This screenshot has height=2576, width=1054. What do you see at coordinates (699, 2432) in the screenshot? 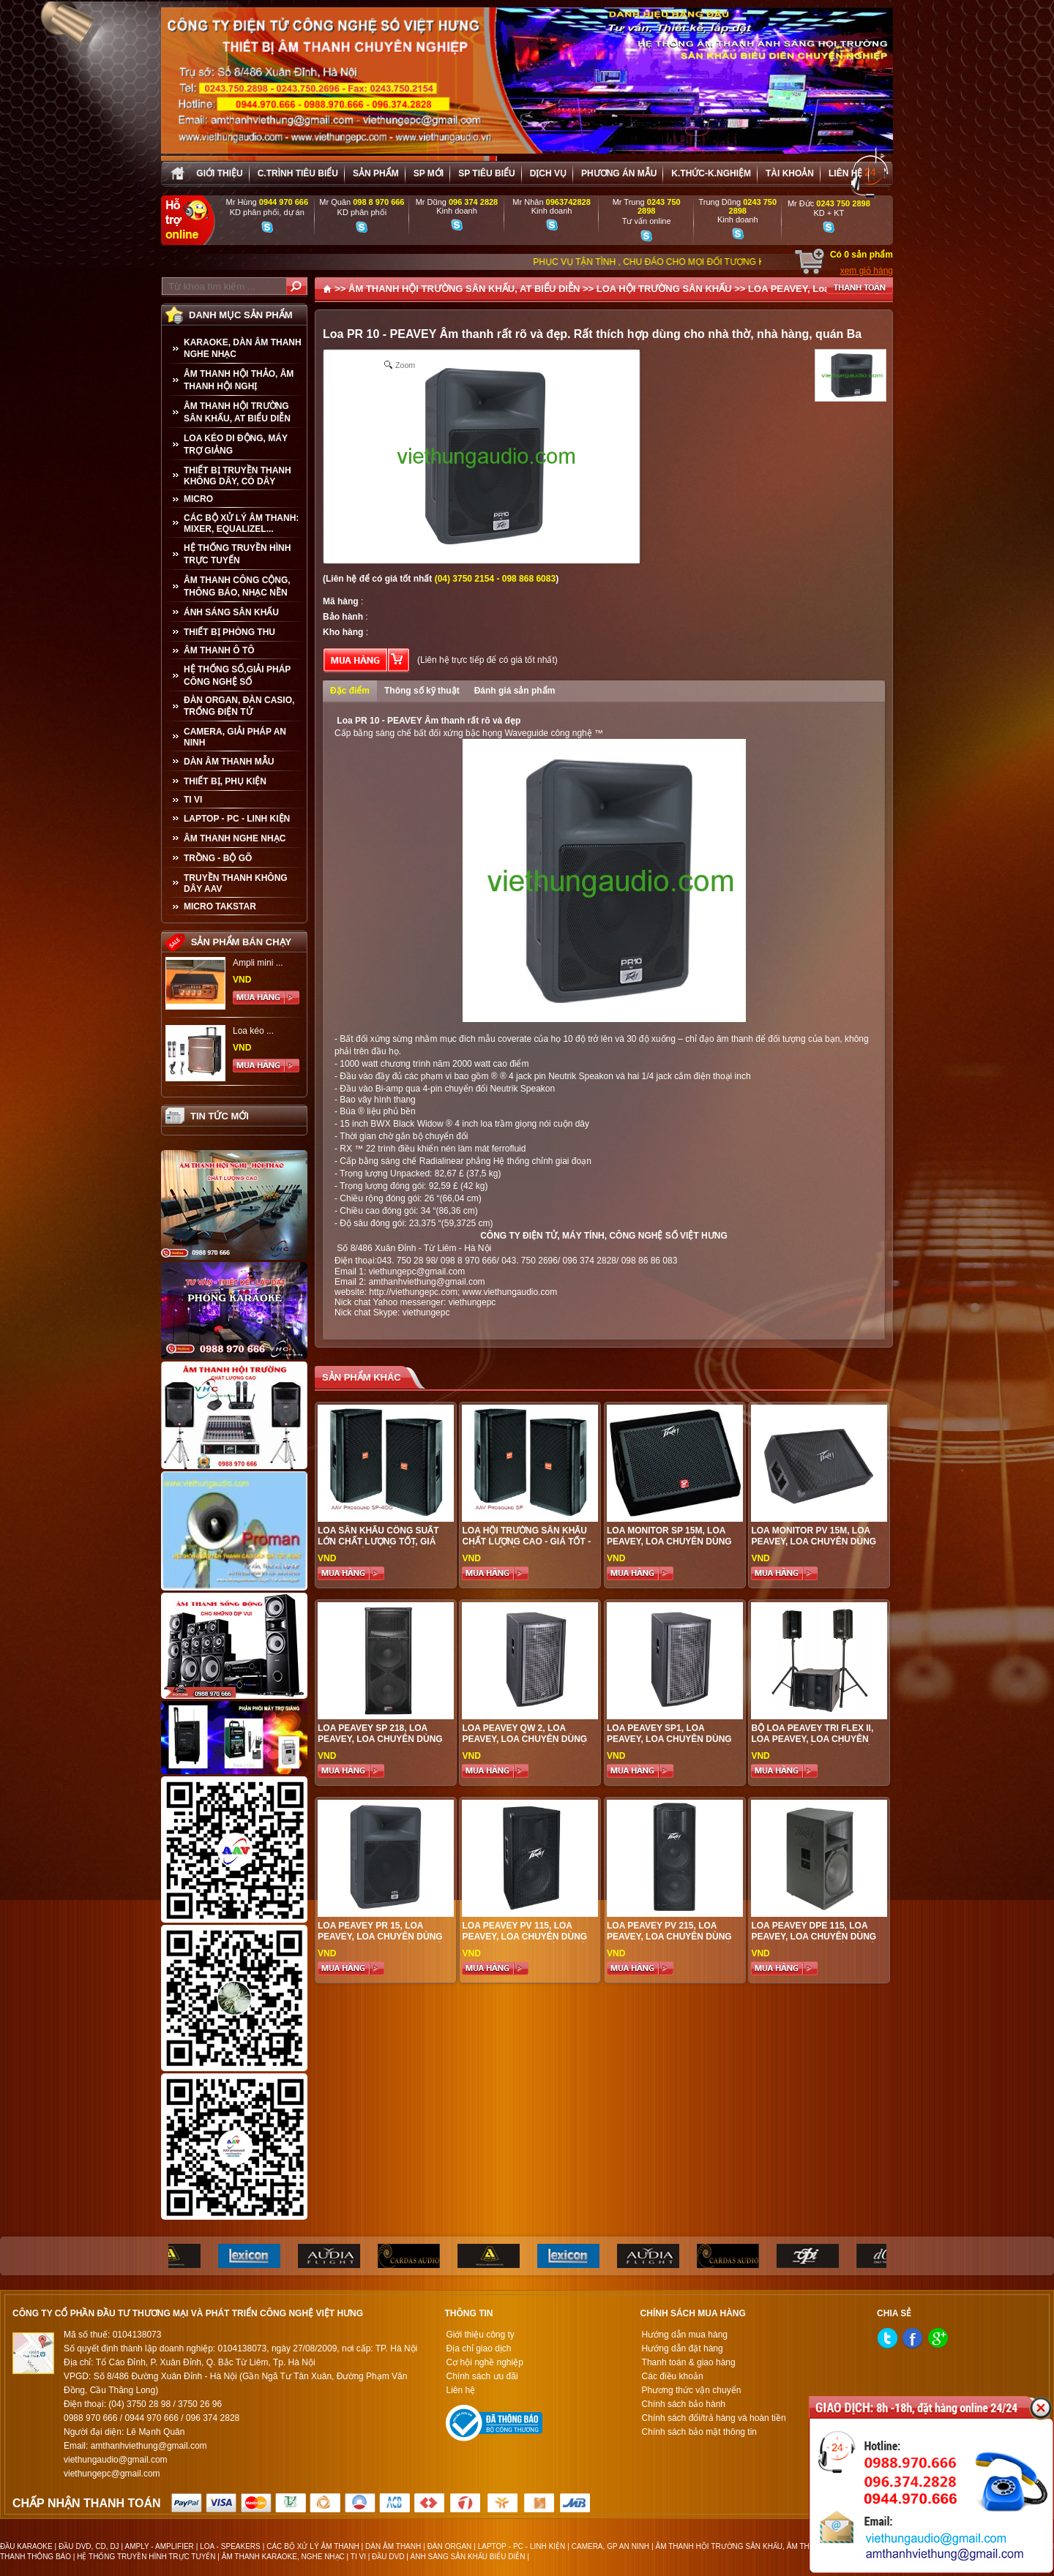
I see `Chính sách bảo mật thông tin` at bounding box center [699, 2432].